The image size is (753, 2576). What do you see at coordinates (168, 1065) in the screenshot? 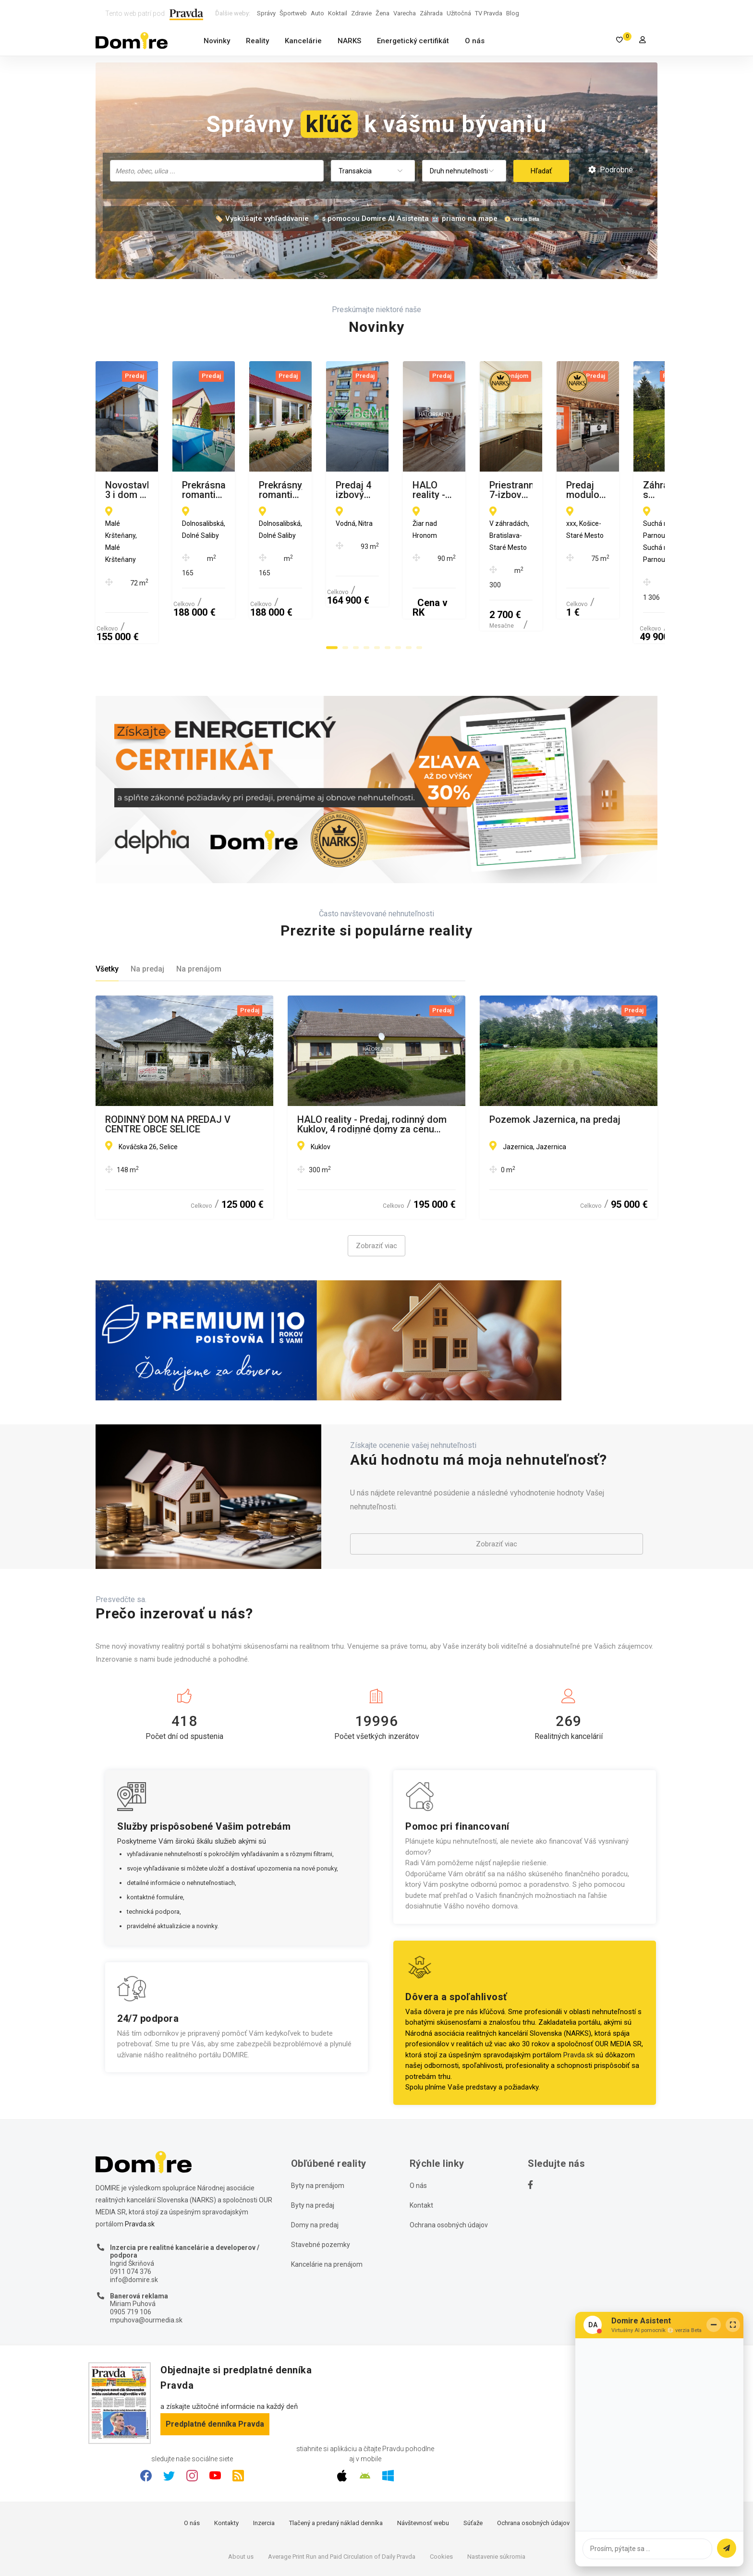
I see `RODINNÝ DOM NA PREDAJ V CENTRE OBCE SELICE` at bounding box center [168, 1065].